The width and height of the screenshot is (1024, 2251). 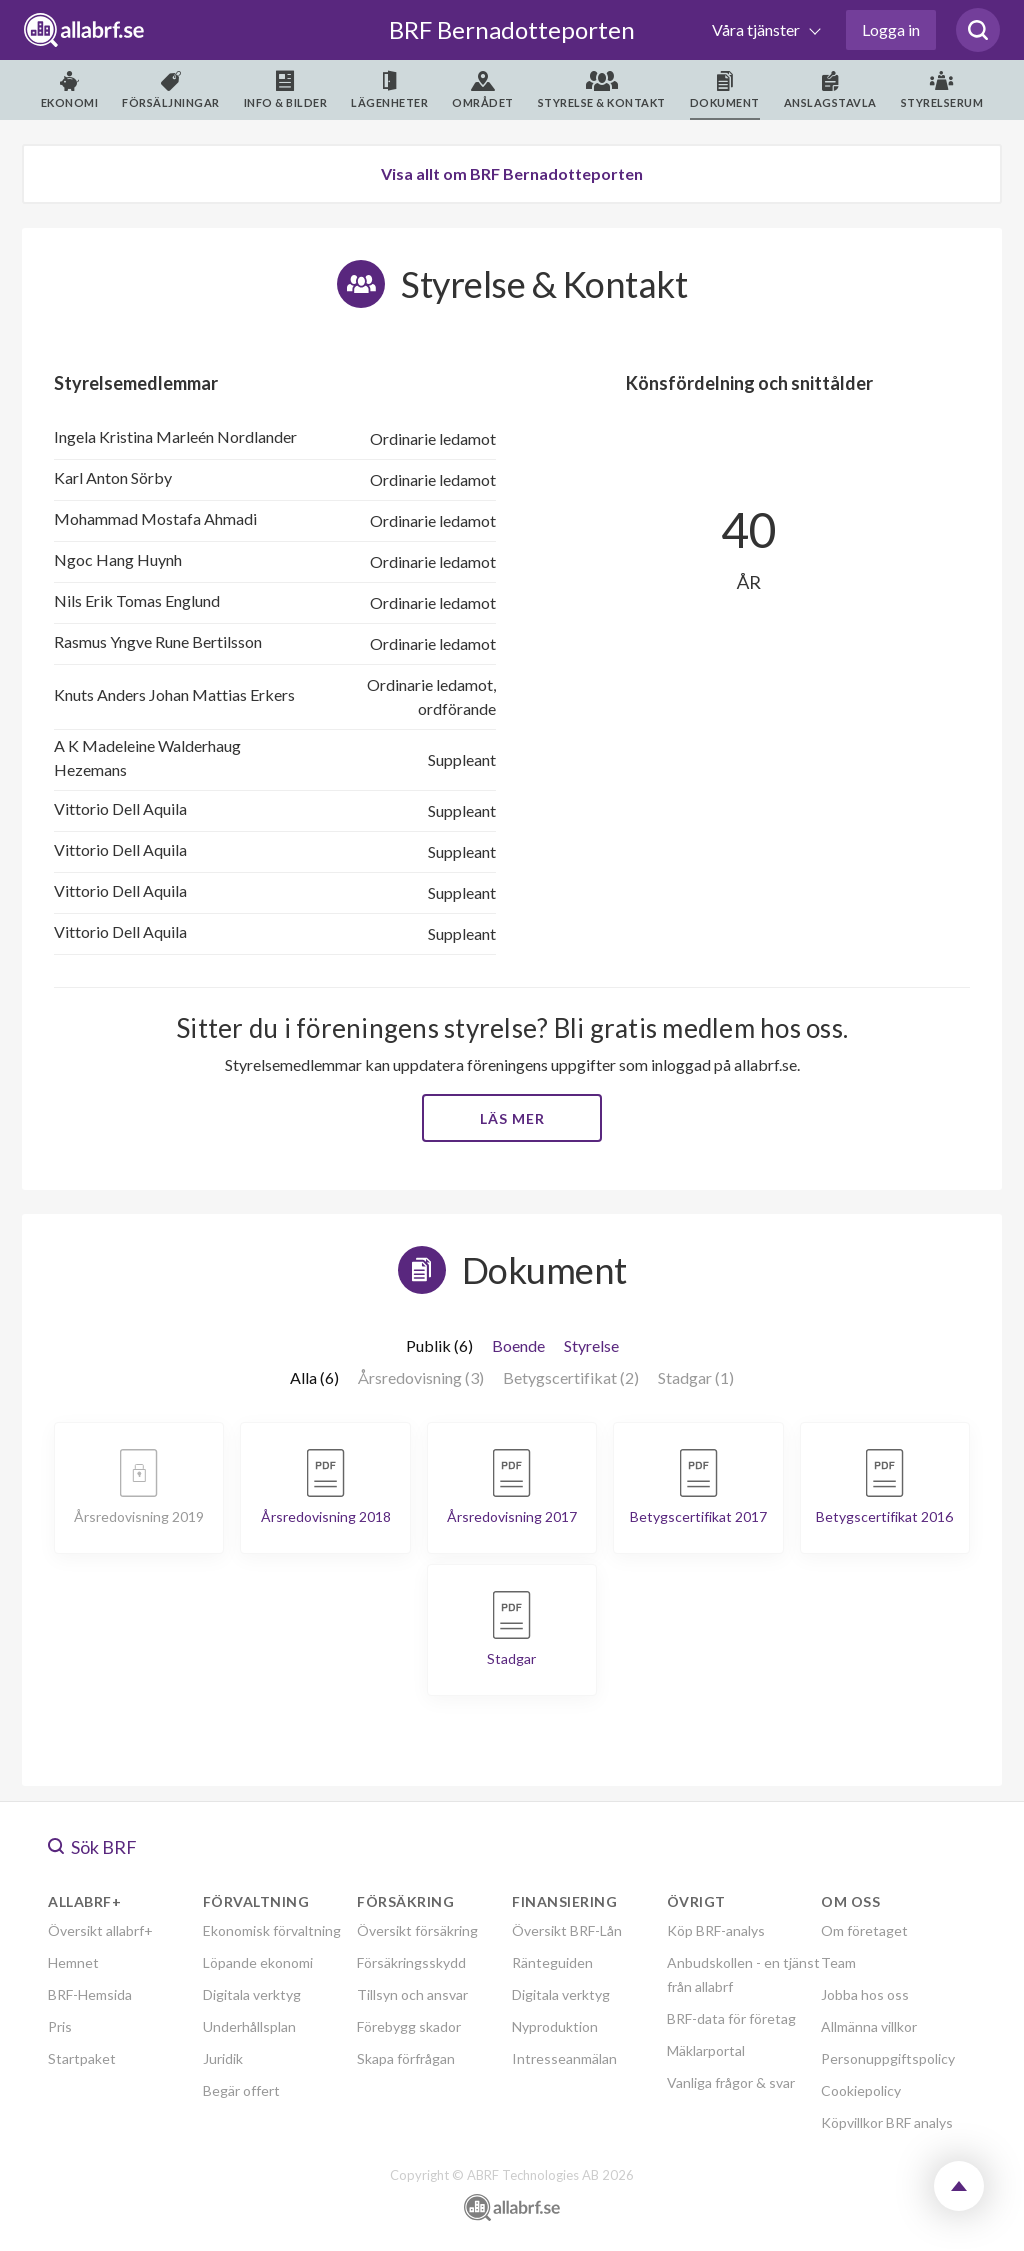 I want to click on BRF-data för företag, so click(x=731, y=2018).